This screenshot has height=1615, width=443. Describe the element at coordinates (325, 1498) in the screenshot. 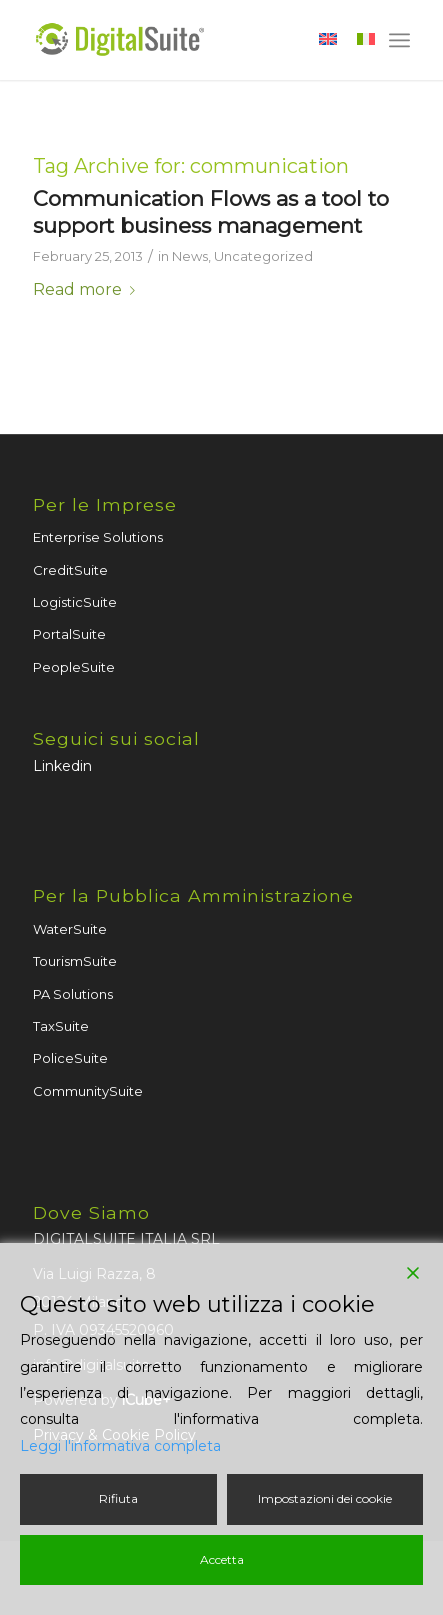

I see `Impostazioni dei cookie [Cookie Settings]` at that location.